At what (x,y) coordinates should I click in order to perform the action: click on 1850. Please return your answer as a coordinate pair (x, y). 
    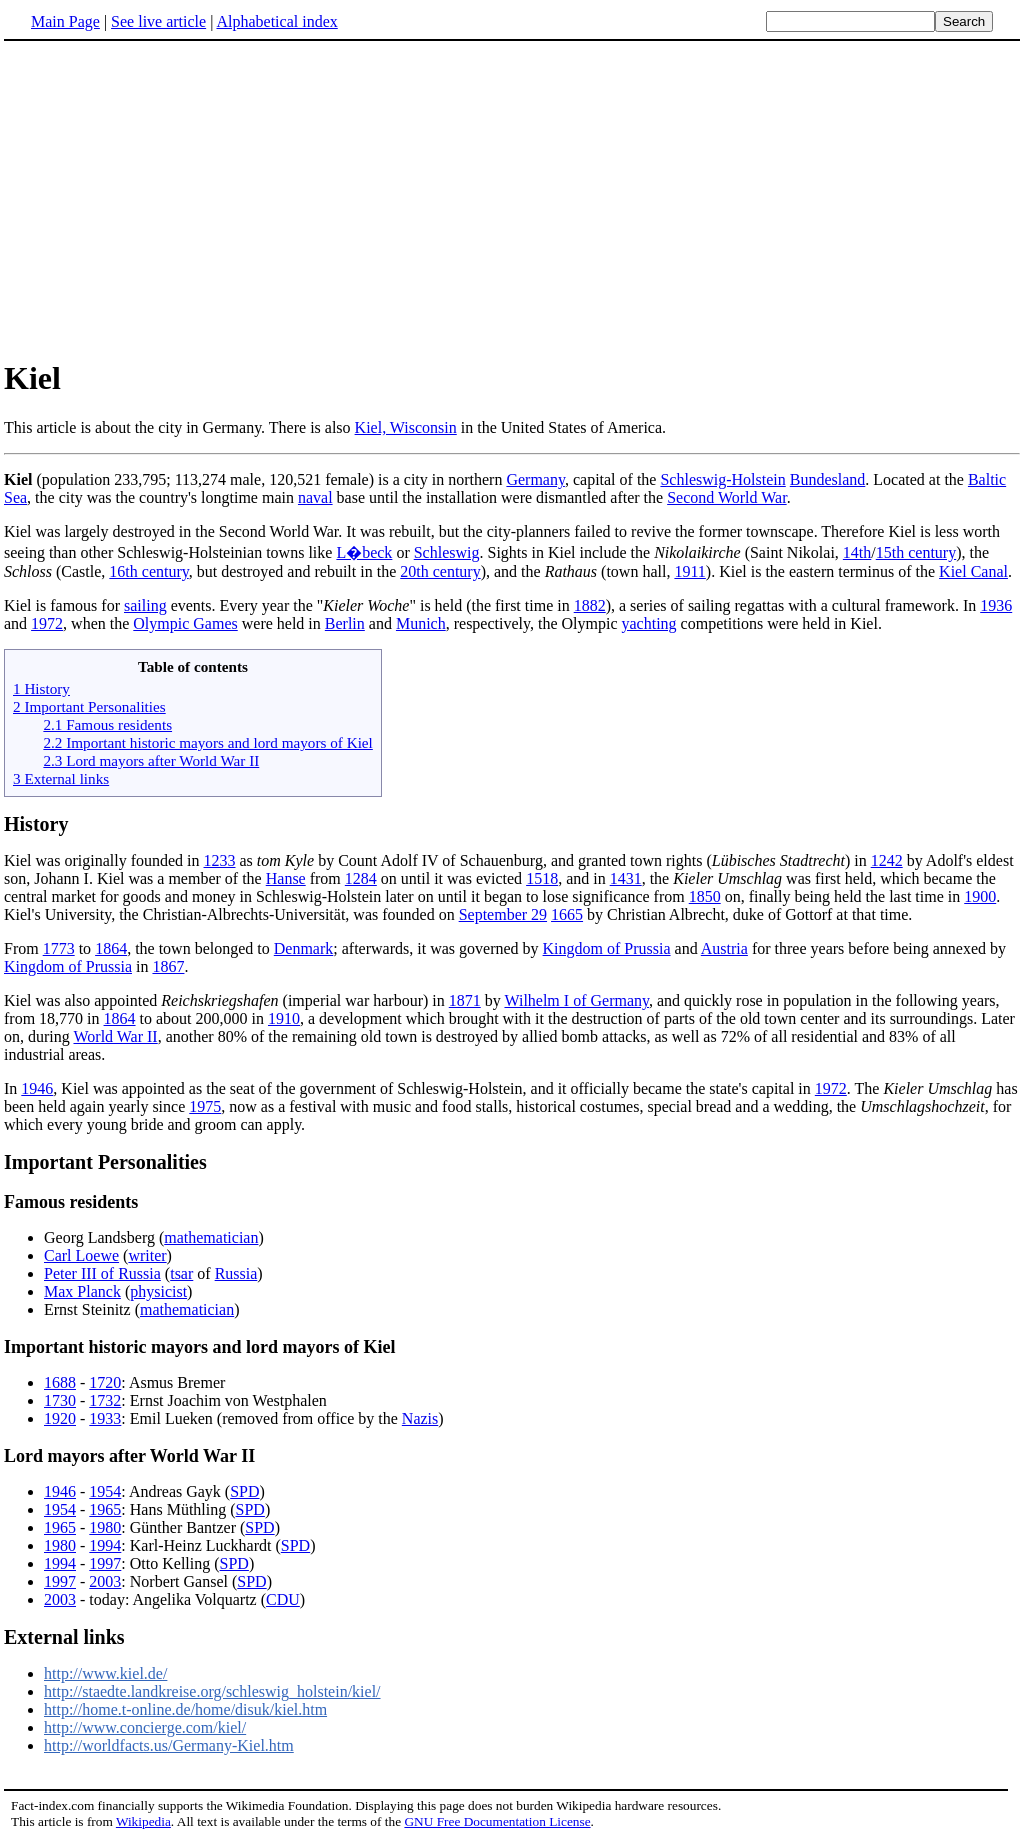
    Looking at the image, I should click on (705, 896).